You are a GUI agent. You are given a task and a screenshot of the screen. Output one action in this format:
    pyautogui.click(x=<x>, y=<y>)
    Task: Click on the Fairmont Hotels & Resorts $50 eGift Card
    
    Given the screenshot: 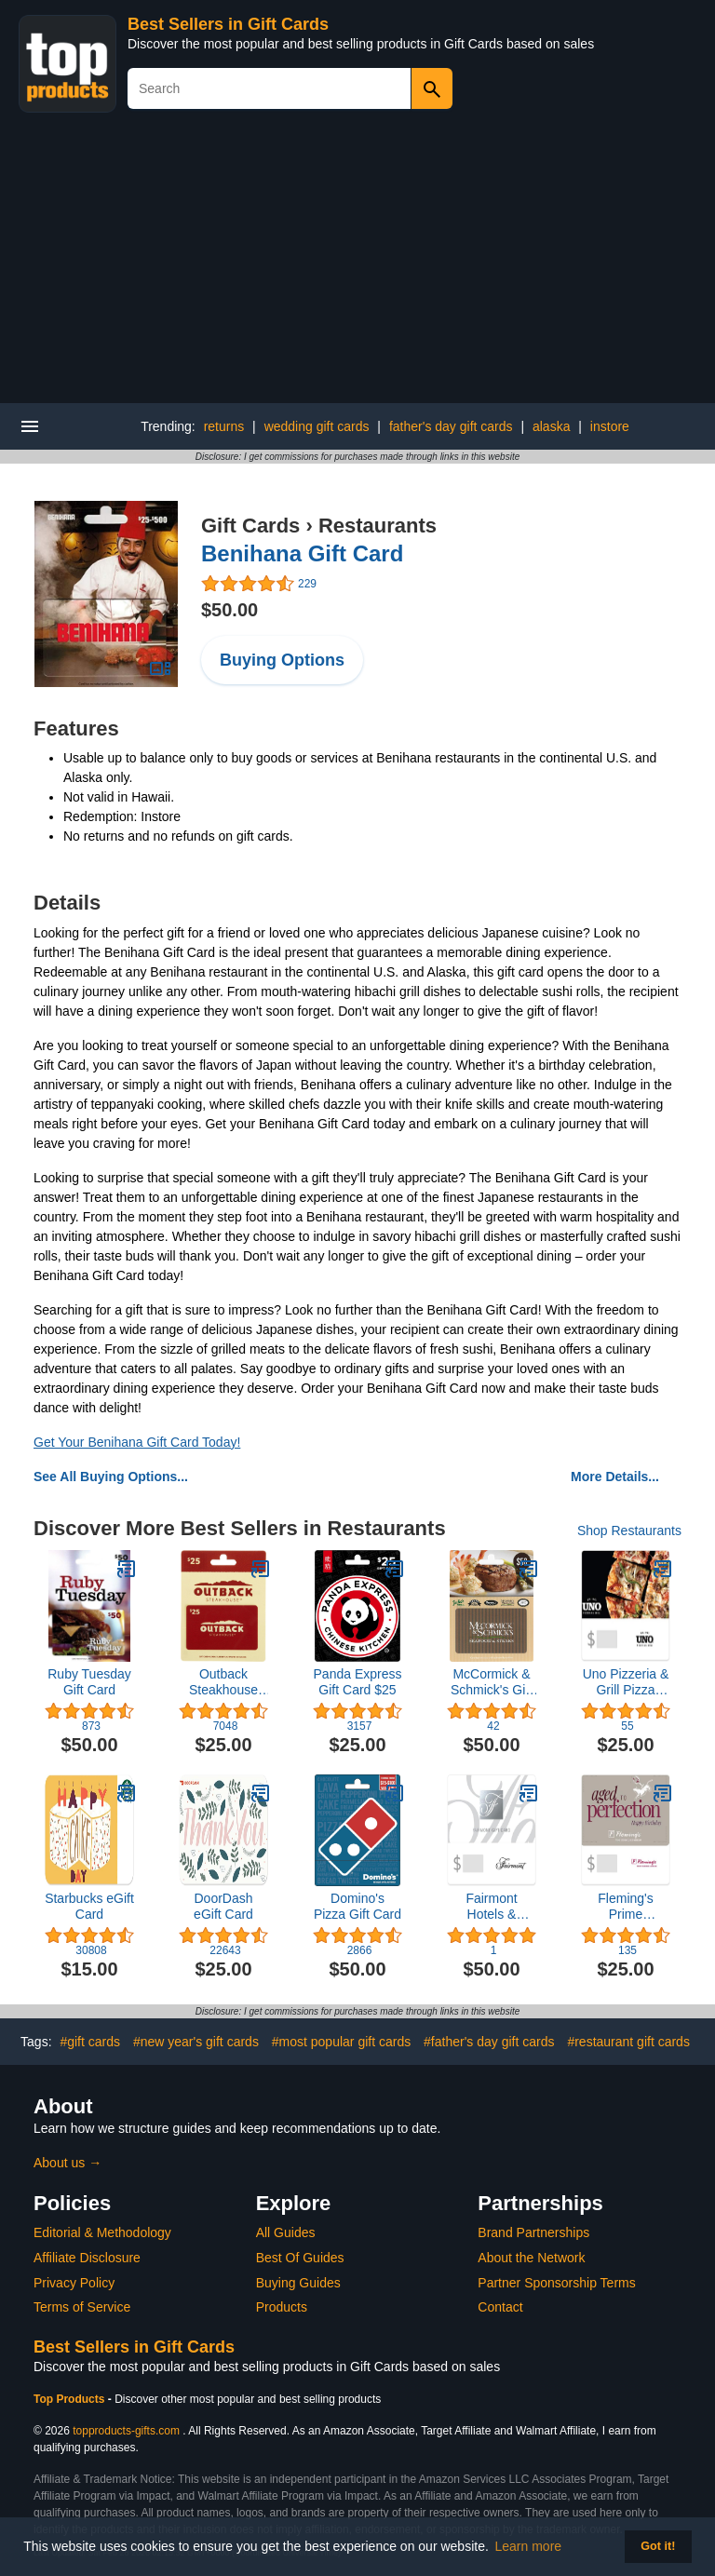 What is the action you would take?
    pyautogui.click(x=491, y=1906)
    